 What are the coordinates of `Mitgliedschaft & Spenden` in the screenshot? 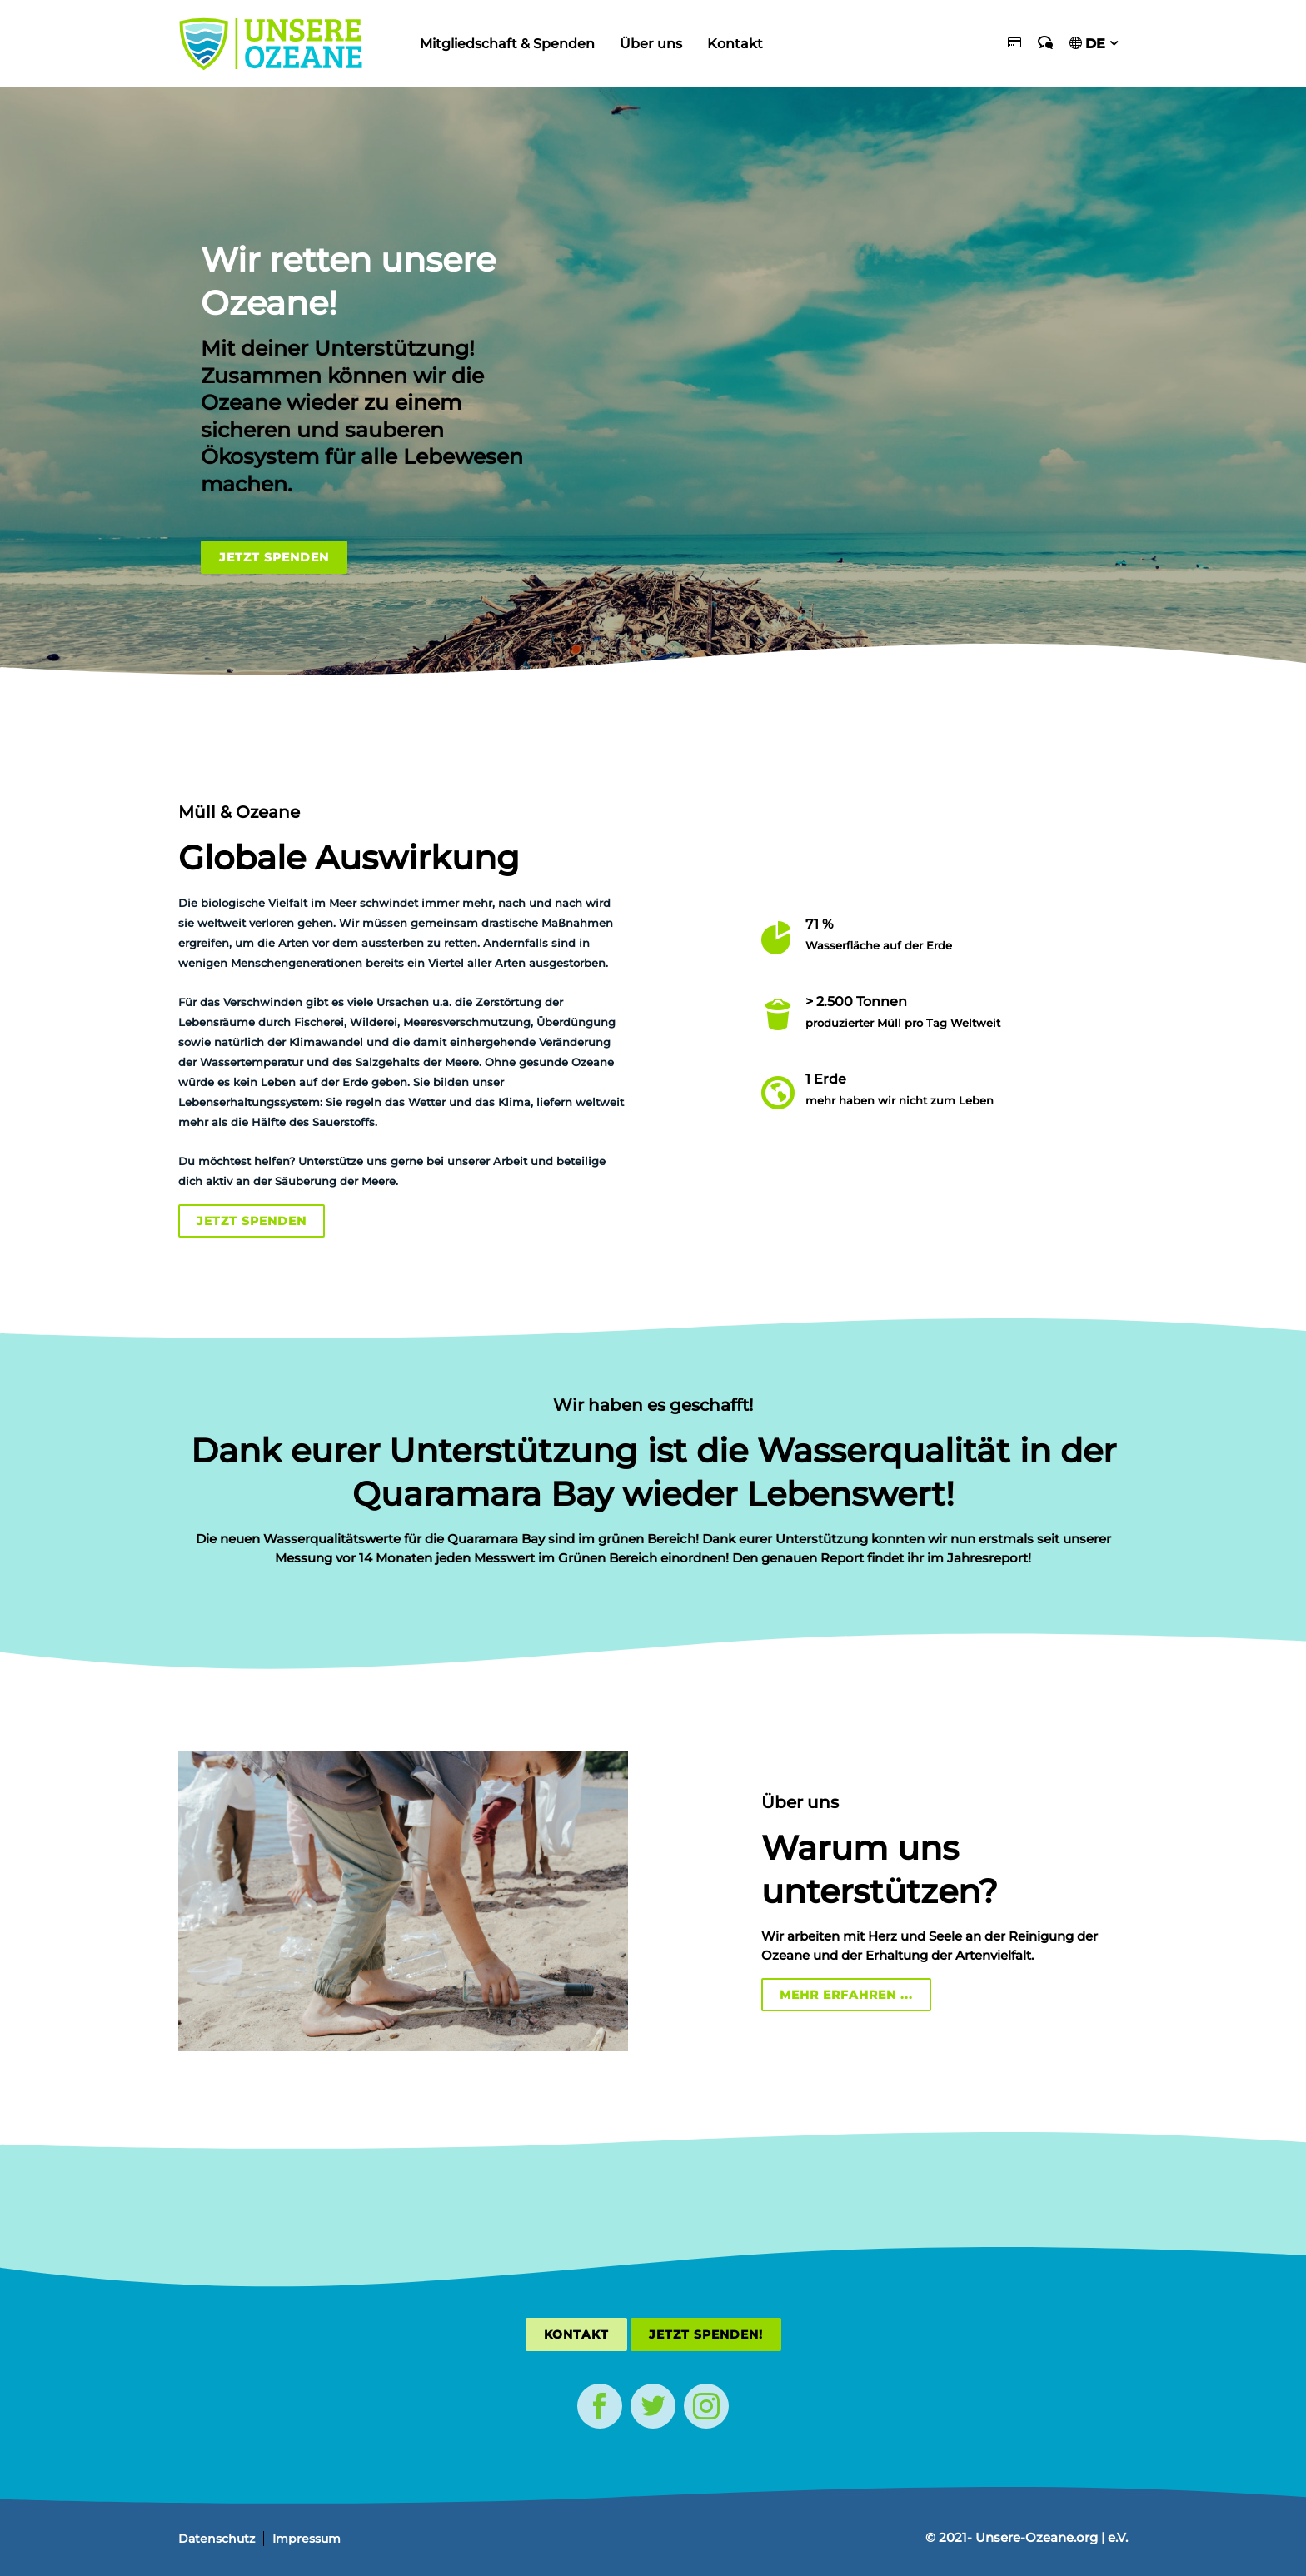 It's located at (507, 44).